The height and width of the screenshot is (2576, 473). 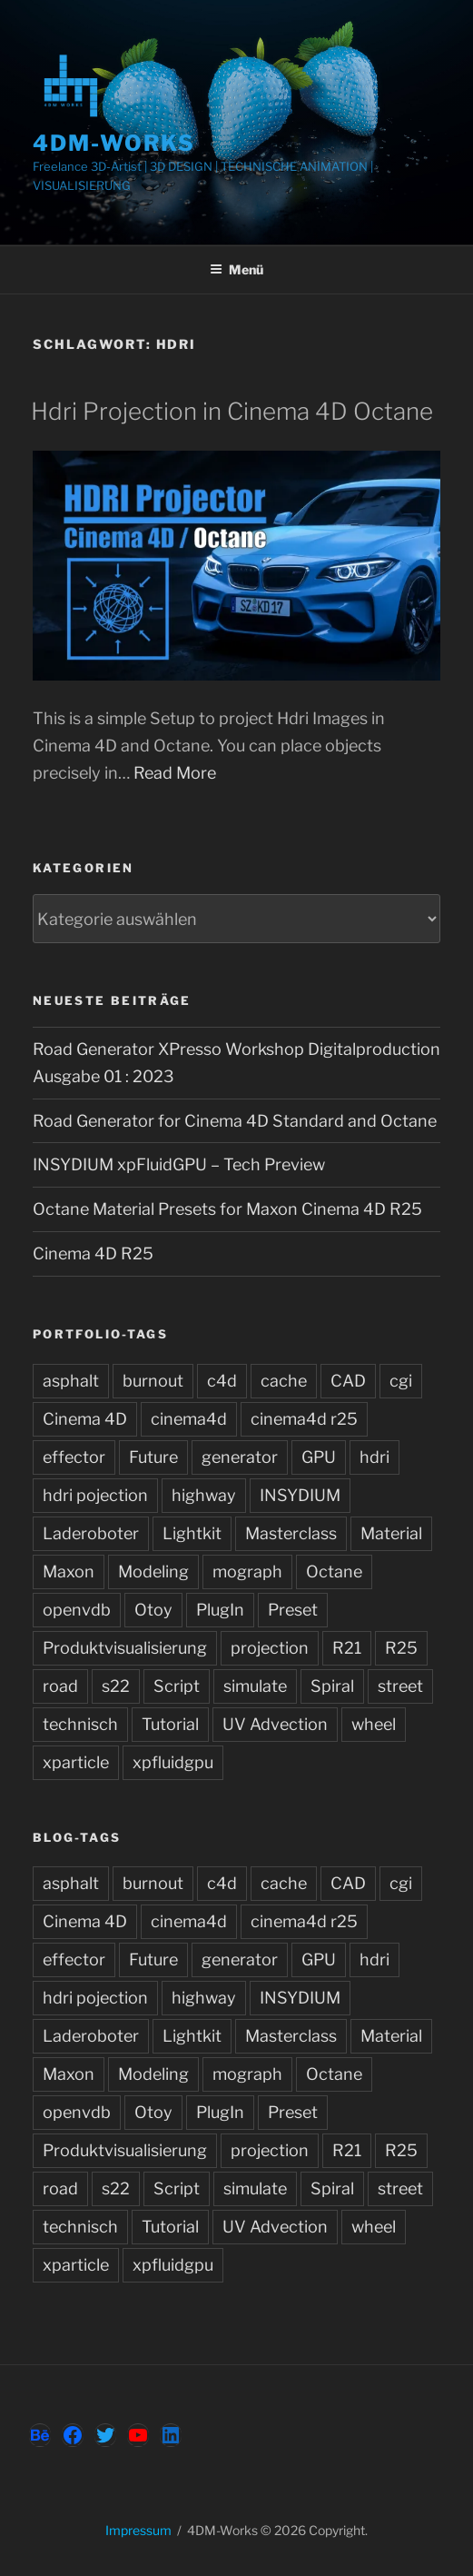 What do you see at coordinates (125, 1647) in the screenshot?
I see `Produktvisualisierung` at bounding box center [125, 1647].